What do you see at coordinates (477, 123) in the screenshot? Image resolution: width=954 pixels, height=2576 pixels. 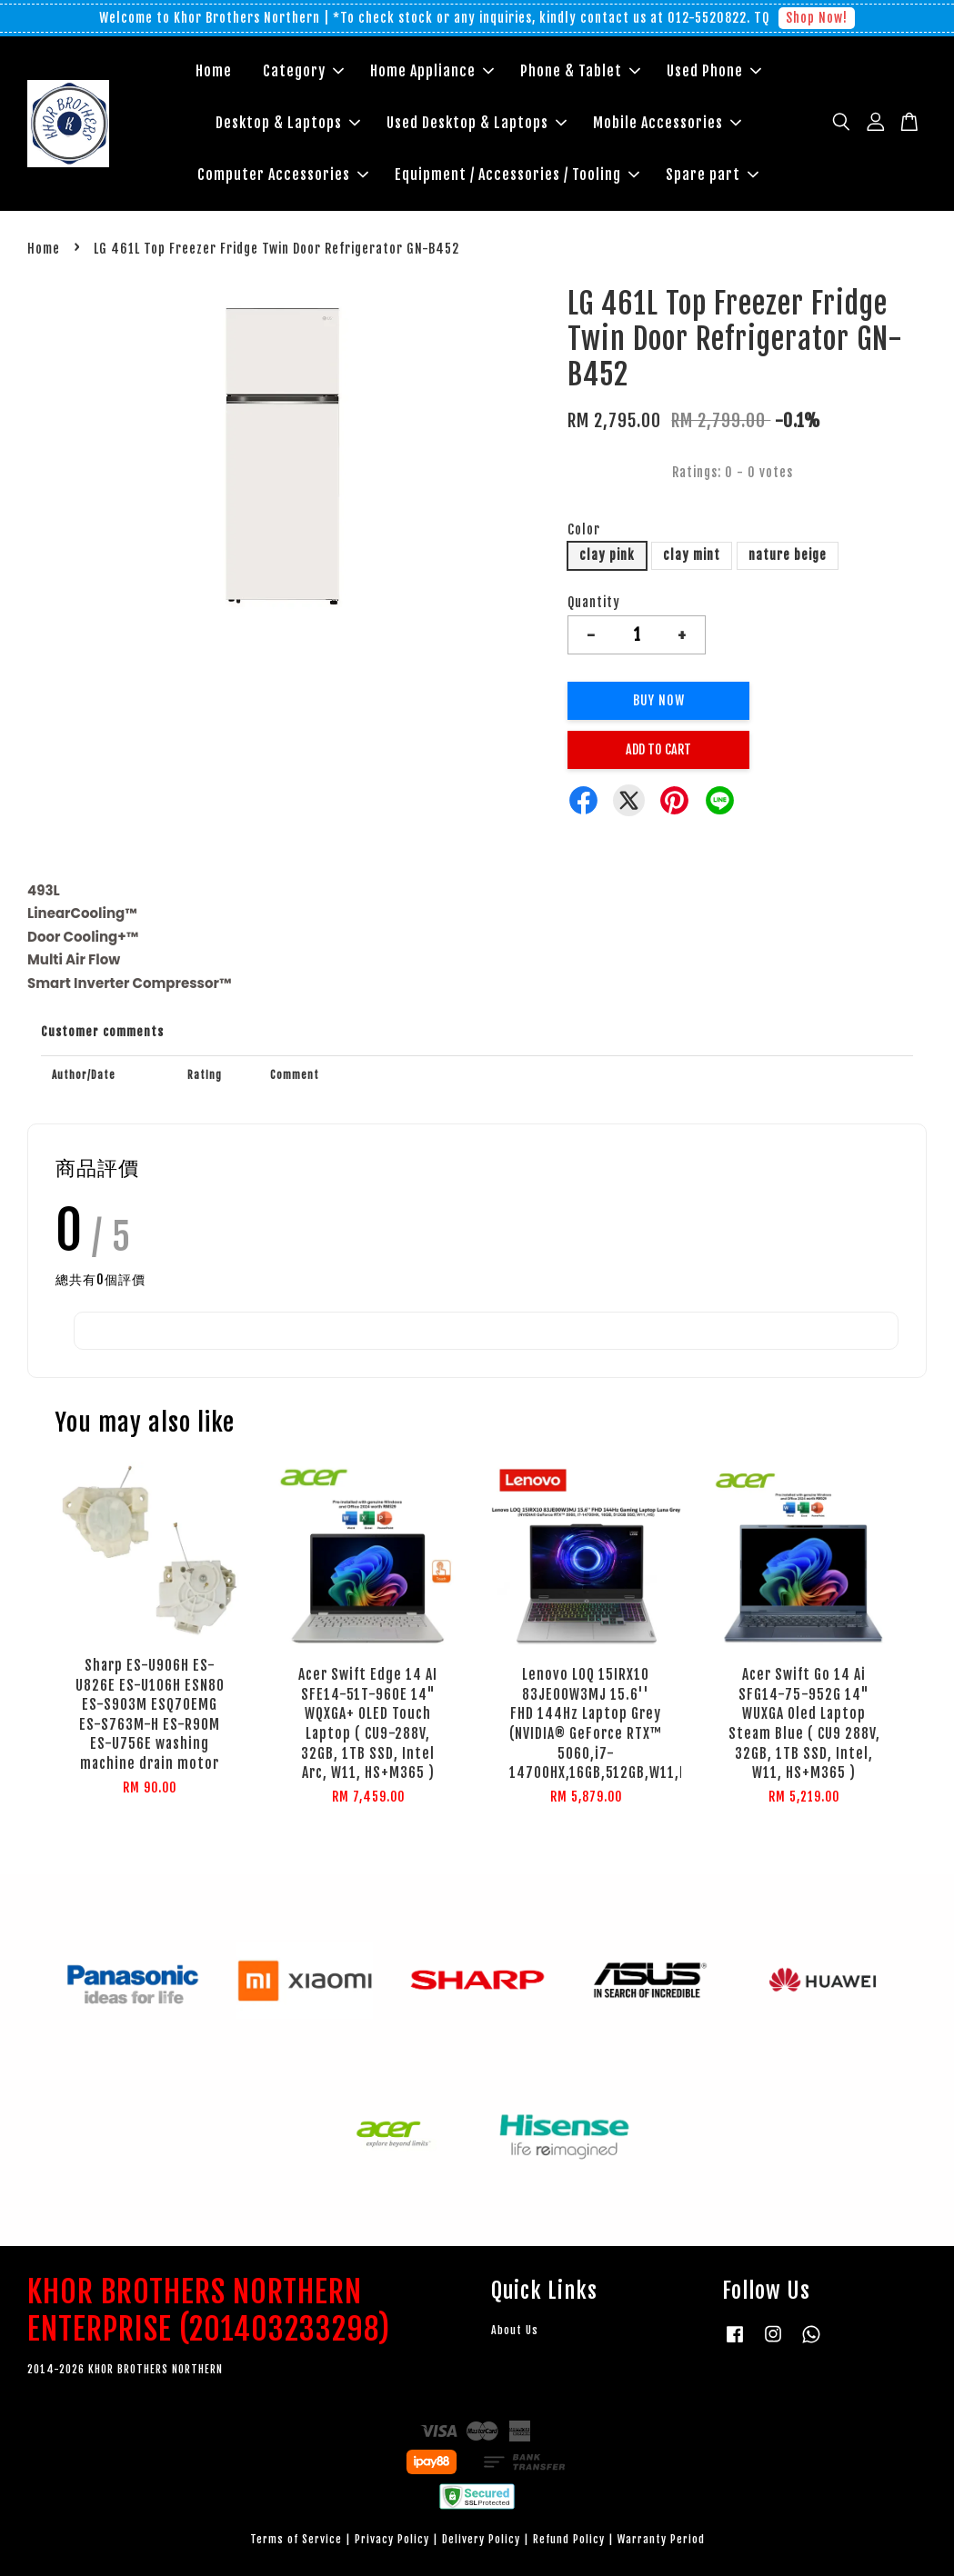 I see `Used Desktop & Laptops` at bounding box center [477, 123].